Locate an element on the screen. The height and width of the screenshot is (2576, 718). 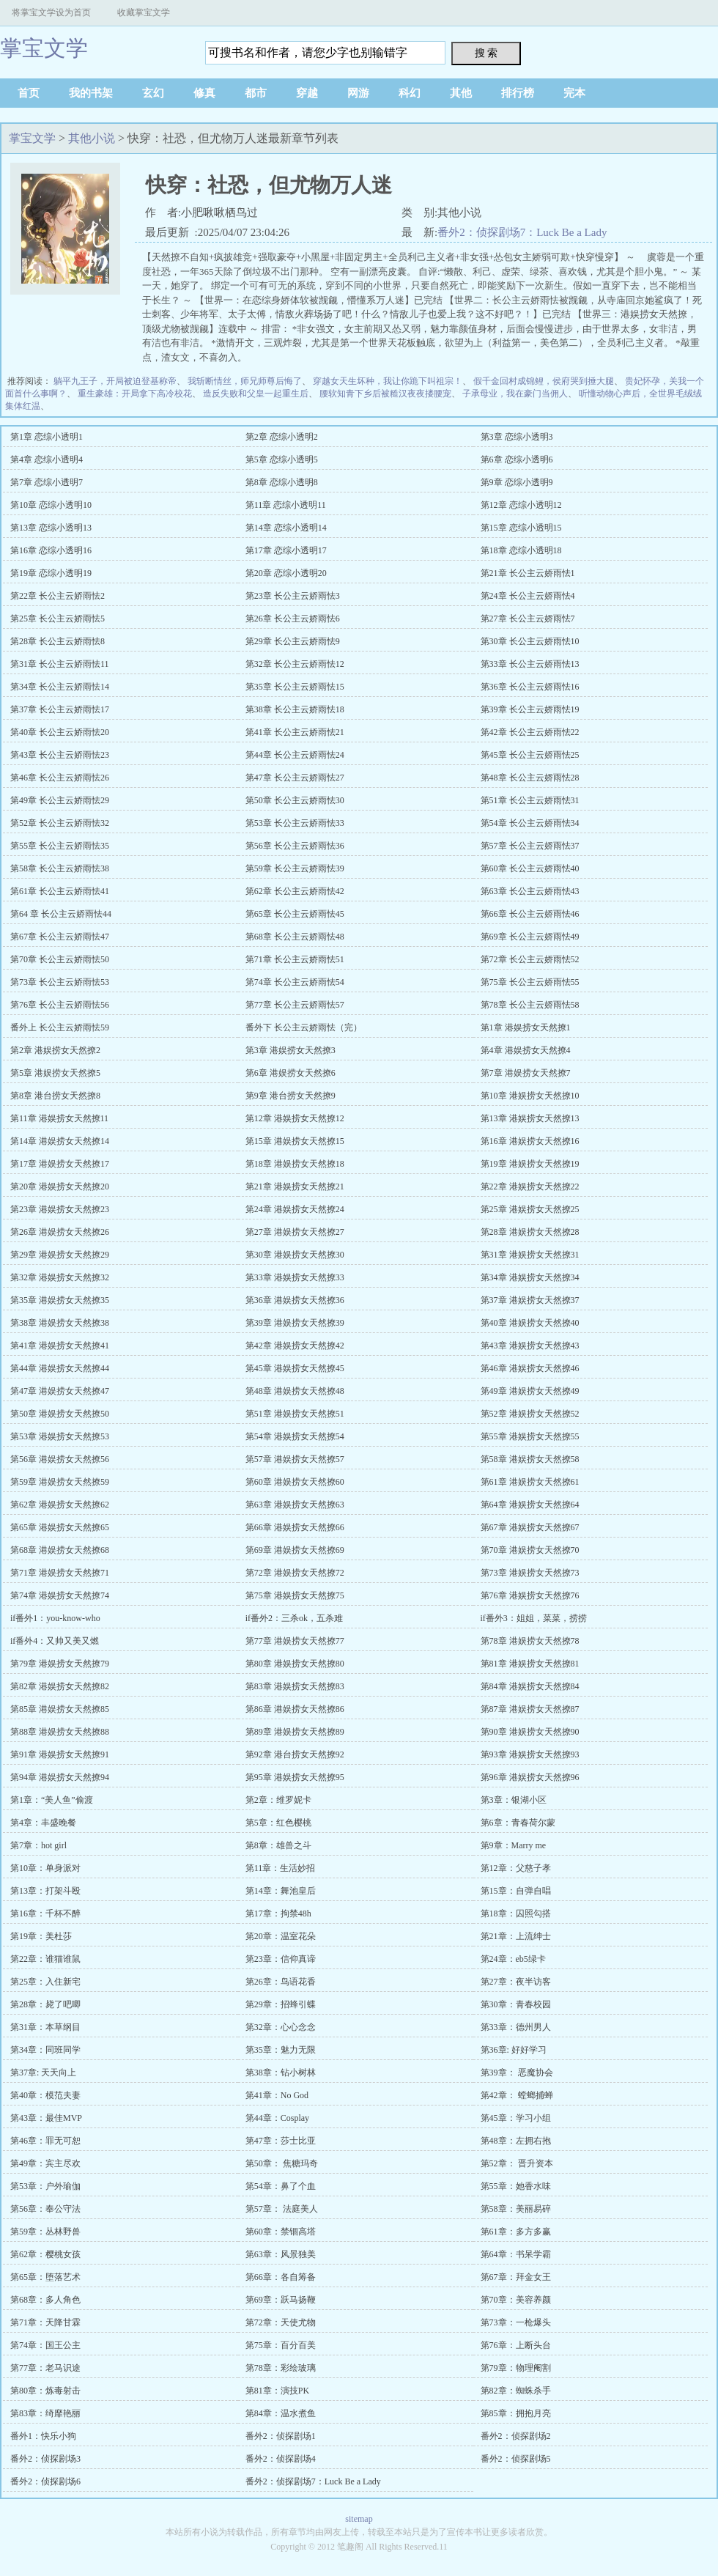
第65章 港娱捞女天然撩65 is located at coordinates (59, 1527).